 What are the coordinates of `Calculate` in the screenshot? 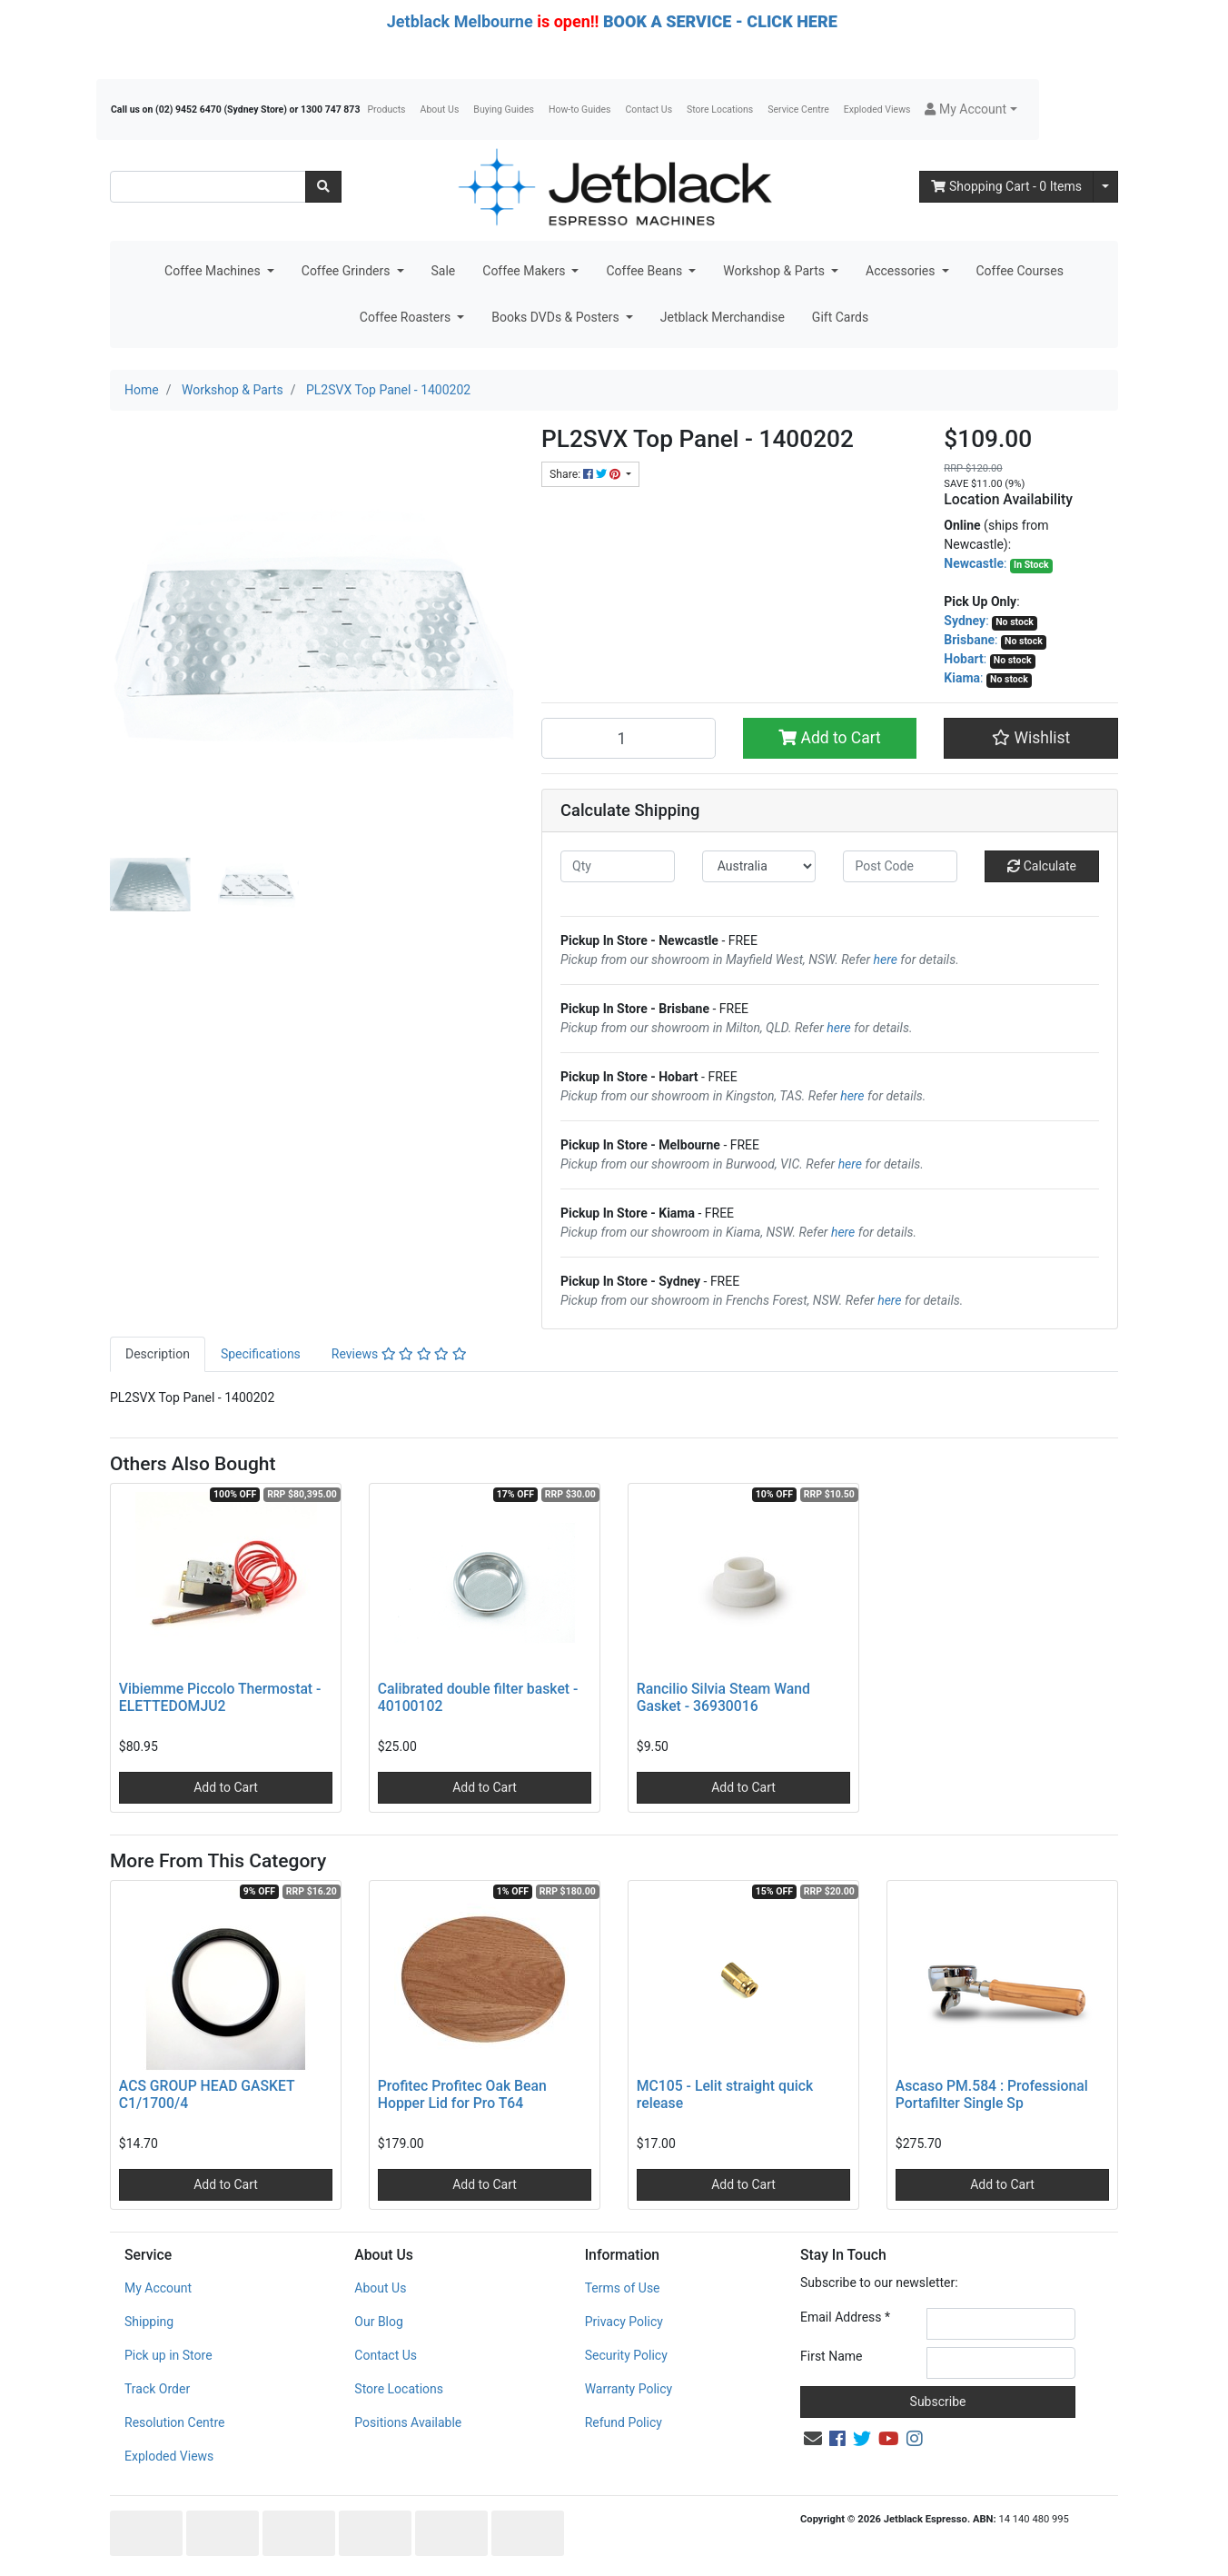 It's located at (1041, 866).